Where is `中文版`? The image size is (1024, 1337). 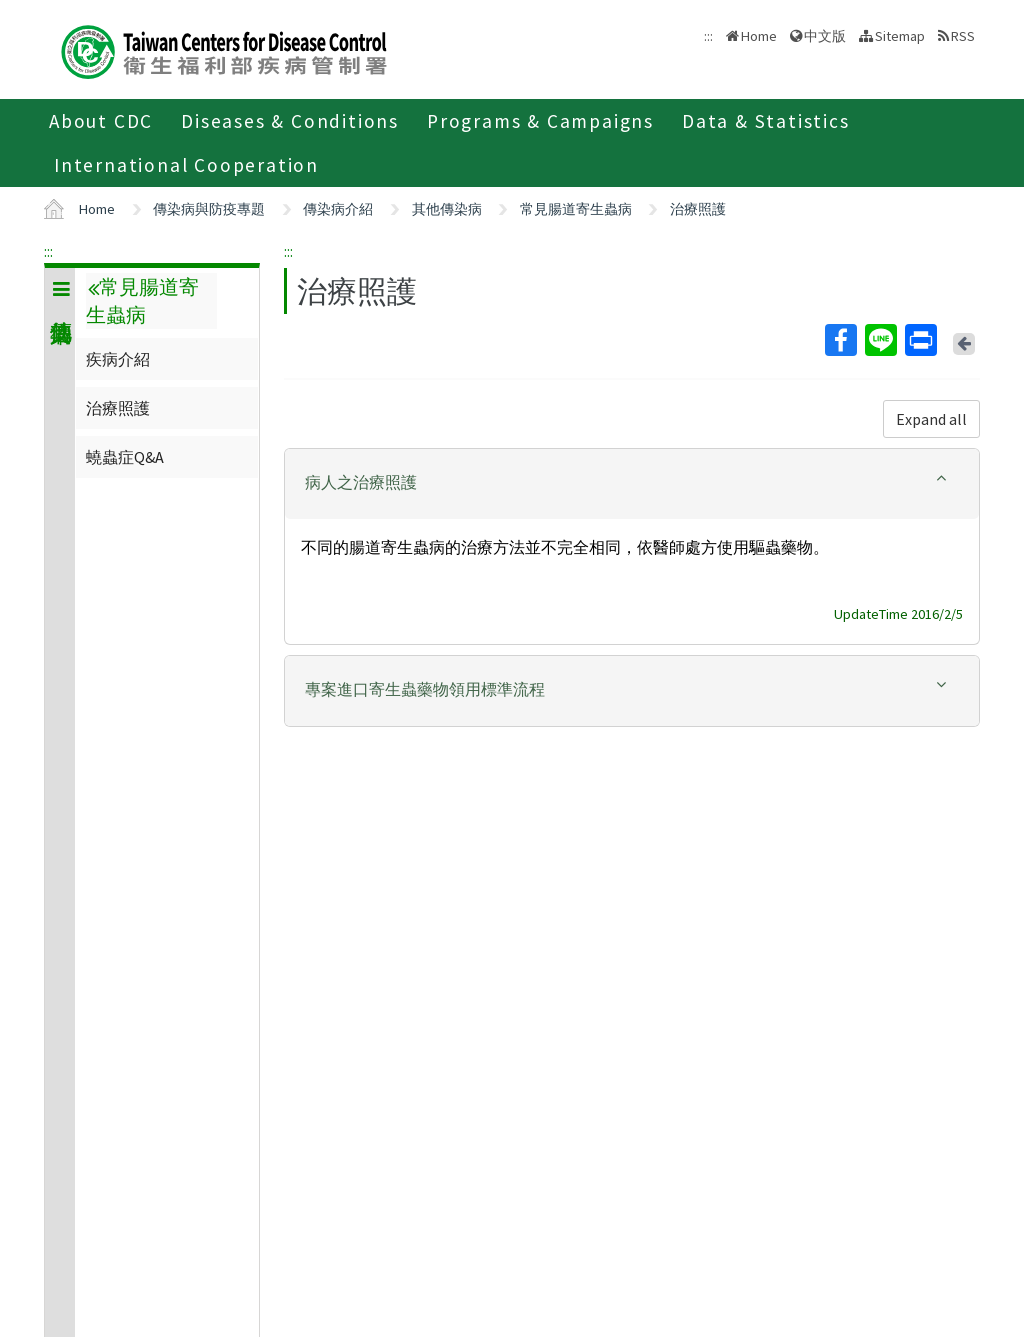 中文版 is located at coordinates (825, 36).